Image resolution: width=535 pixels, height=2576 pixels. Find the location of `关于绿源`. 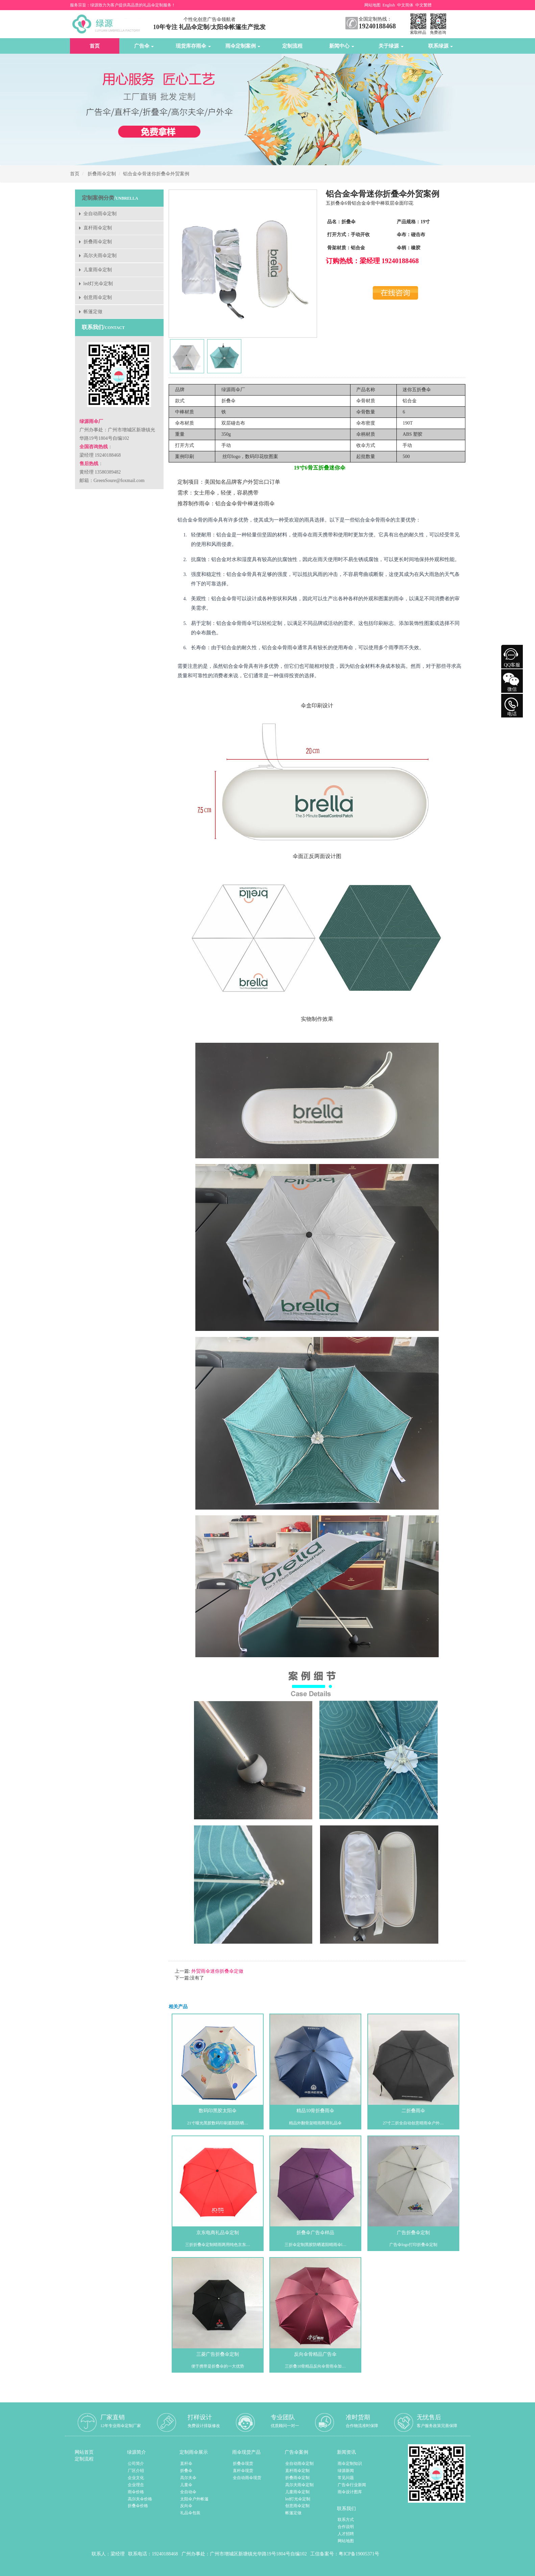

关于绿源 is located at coordinates (391, 46).